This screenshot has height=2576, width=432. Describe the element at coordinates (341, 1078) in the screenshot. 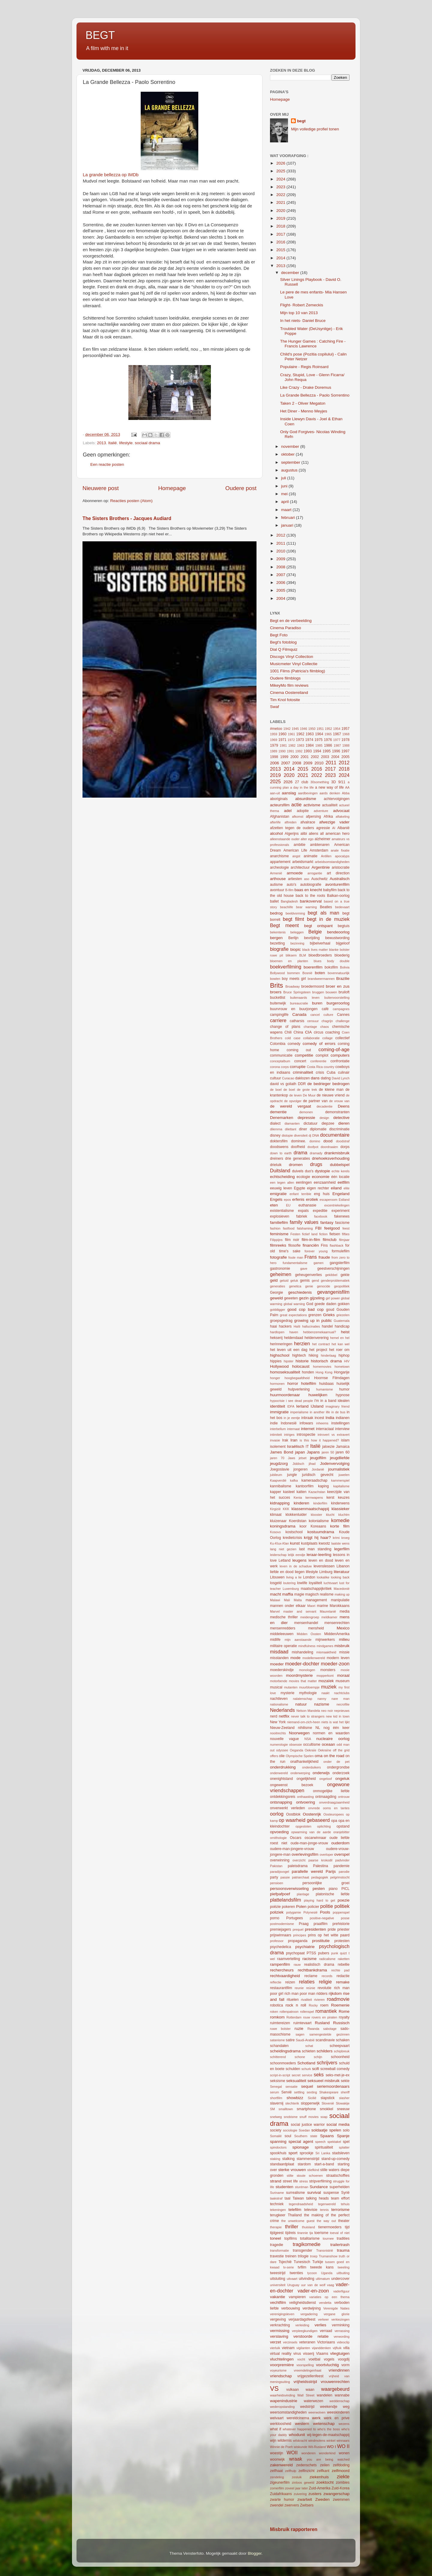

I see `David Lynch` at that location.